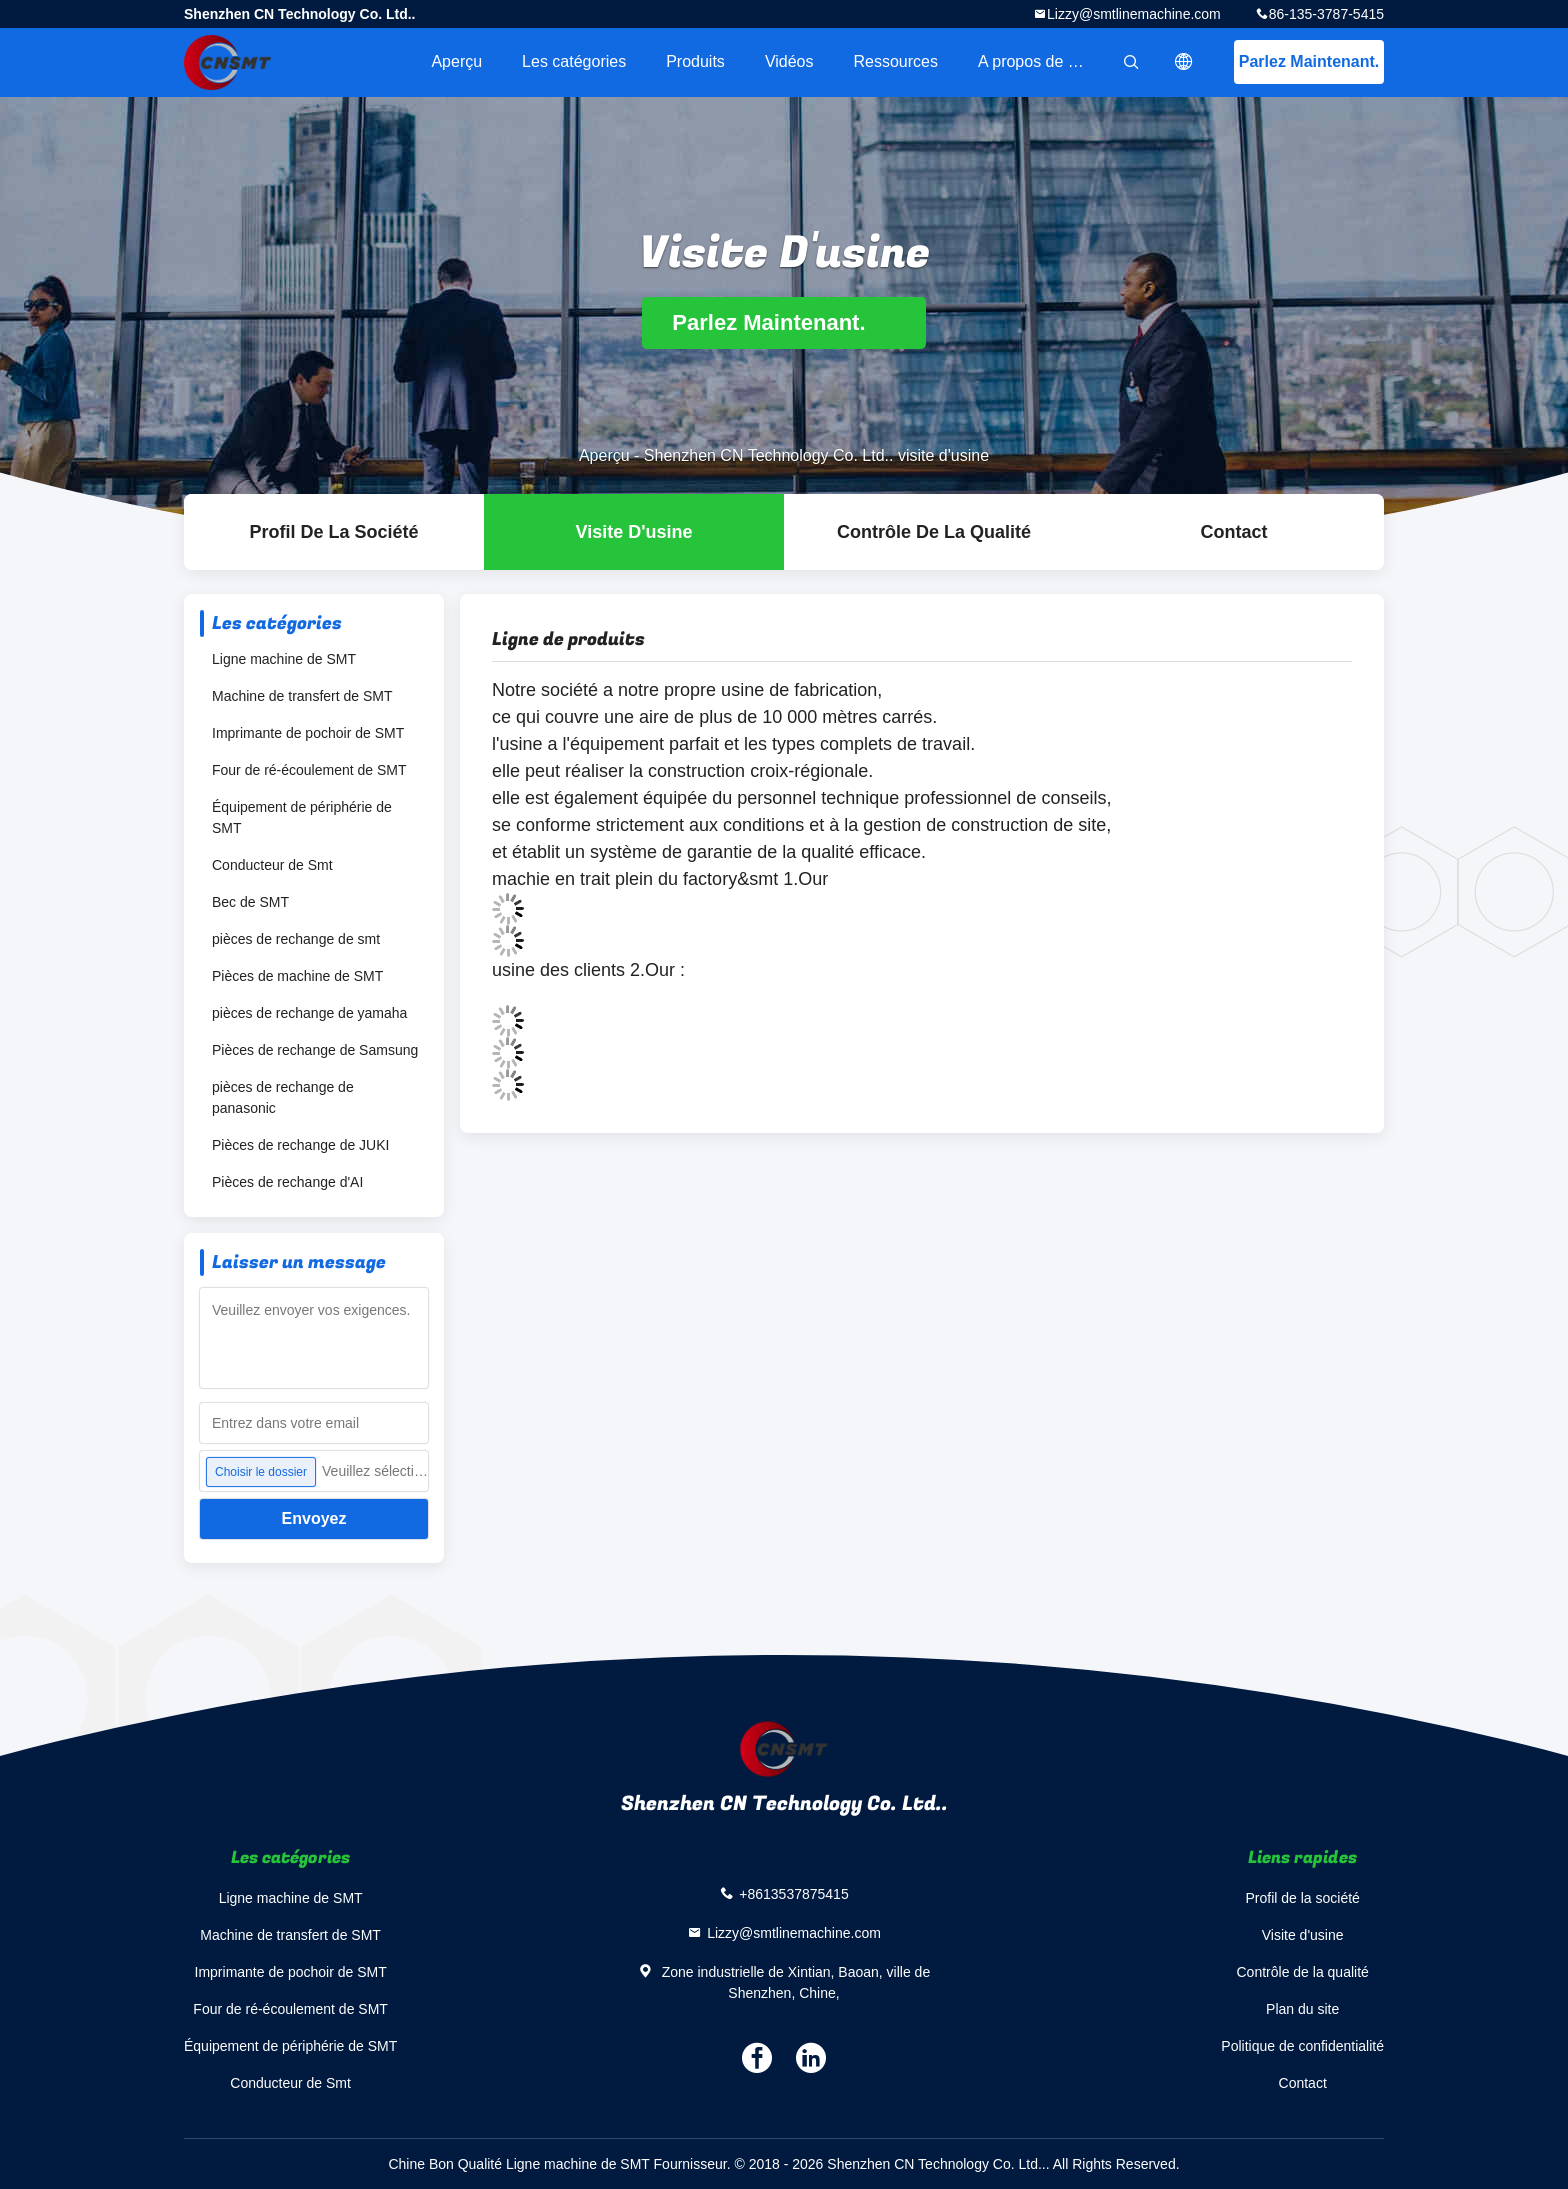 This screenshot has width=1568, height=2189. What do you see at coordinates (300, 1145) in the screenshot?
I see `Pièces de rechange de JUKI` at bounding box center [300, 1145].